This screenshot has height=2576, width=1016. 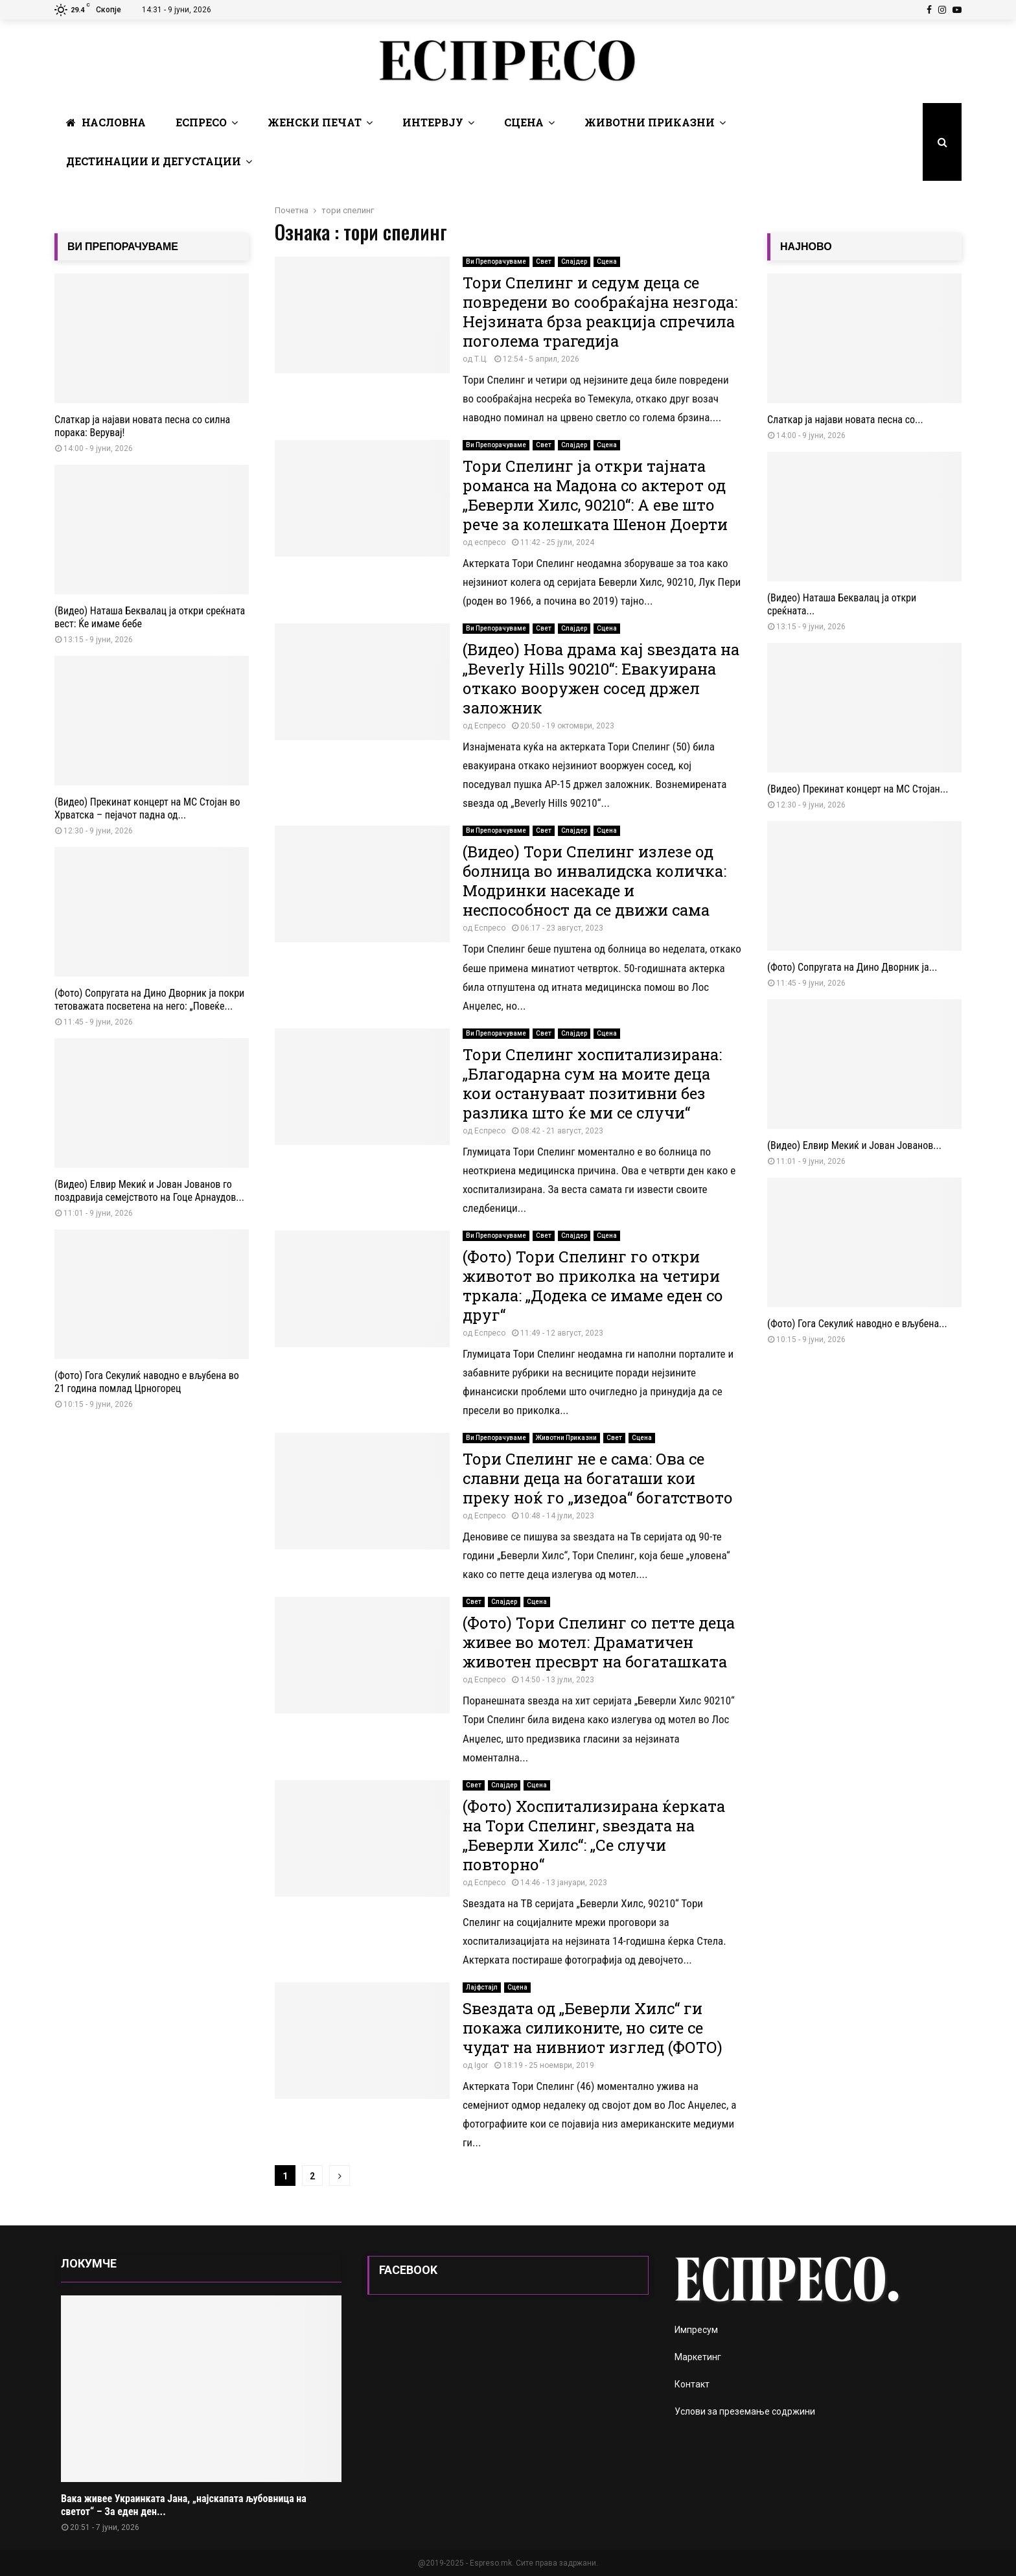 I want to click on (Видео) Прекинат концерт на МС Стојан во Хрватска – пејачот падна од..., so click(x=147, y=808).